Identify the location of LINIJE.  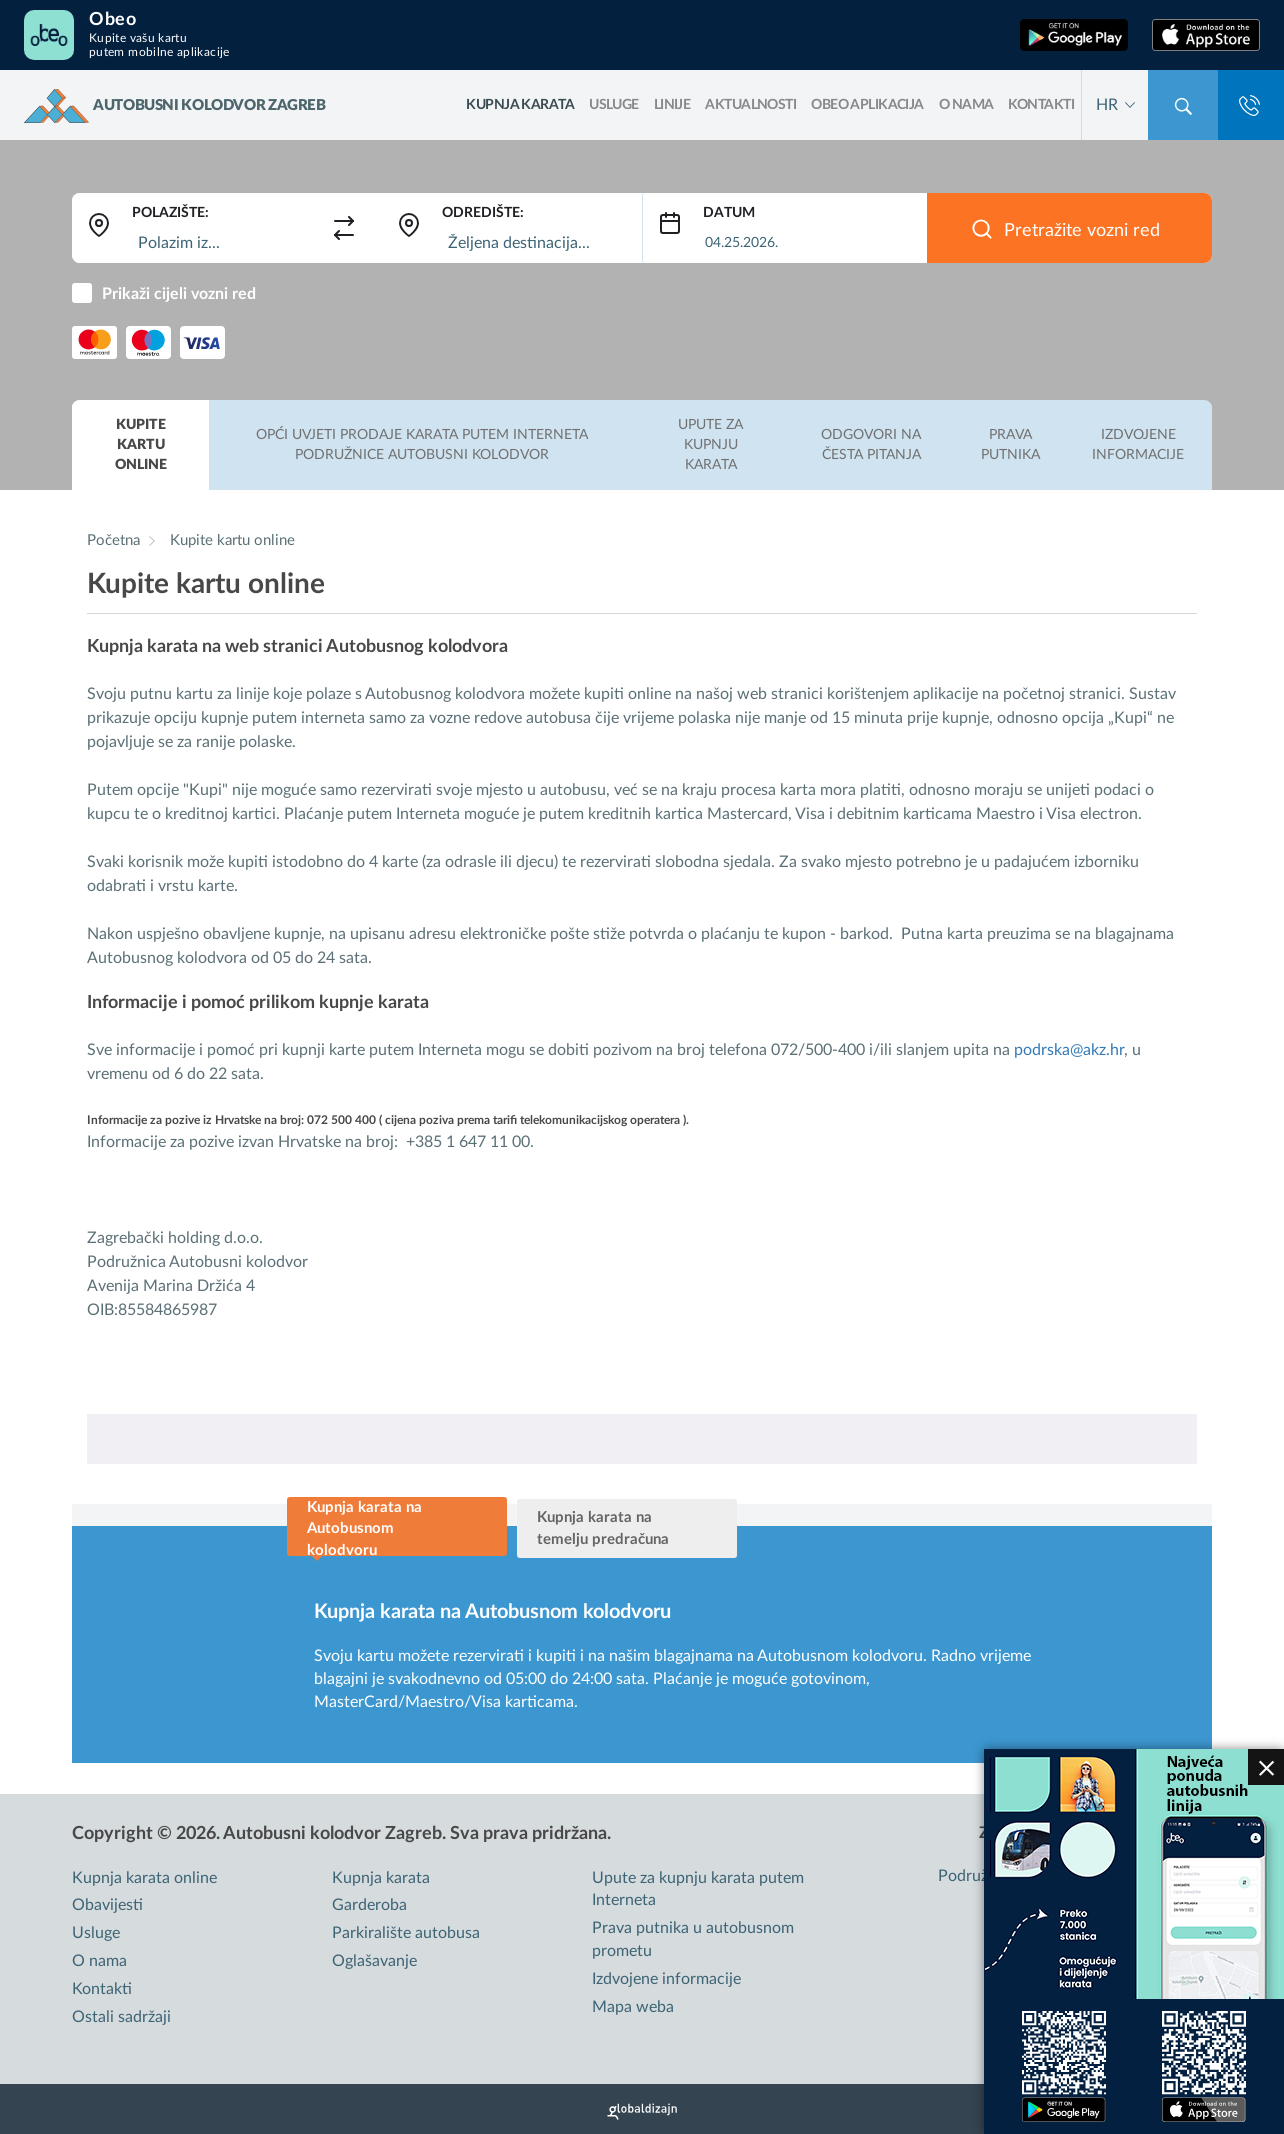
(672, 105).